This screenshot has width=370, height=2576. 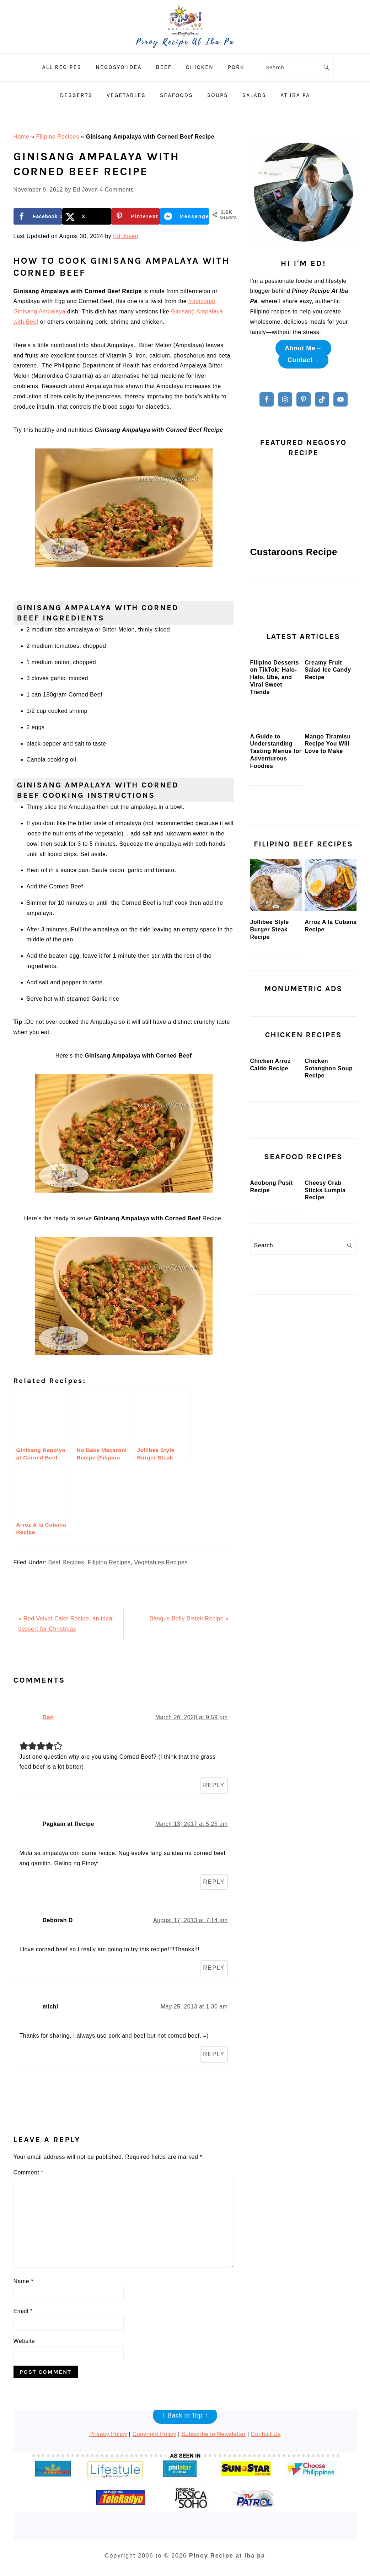 What do you see at coordinates (329, 1224) in the screenshot?
I see `Chicken Sotanghon Soup Recipe` at bounding box center [329, 1224].